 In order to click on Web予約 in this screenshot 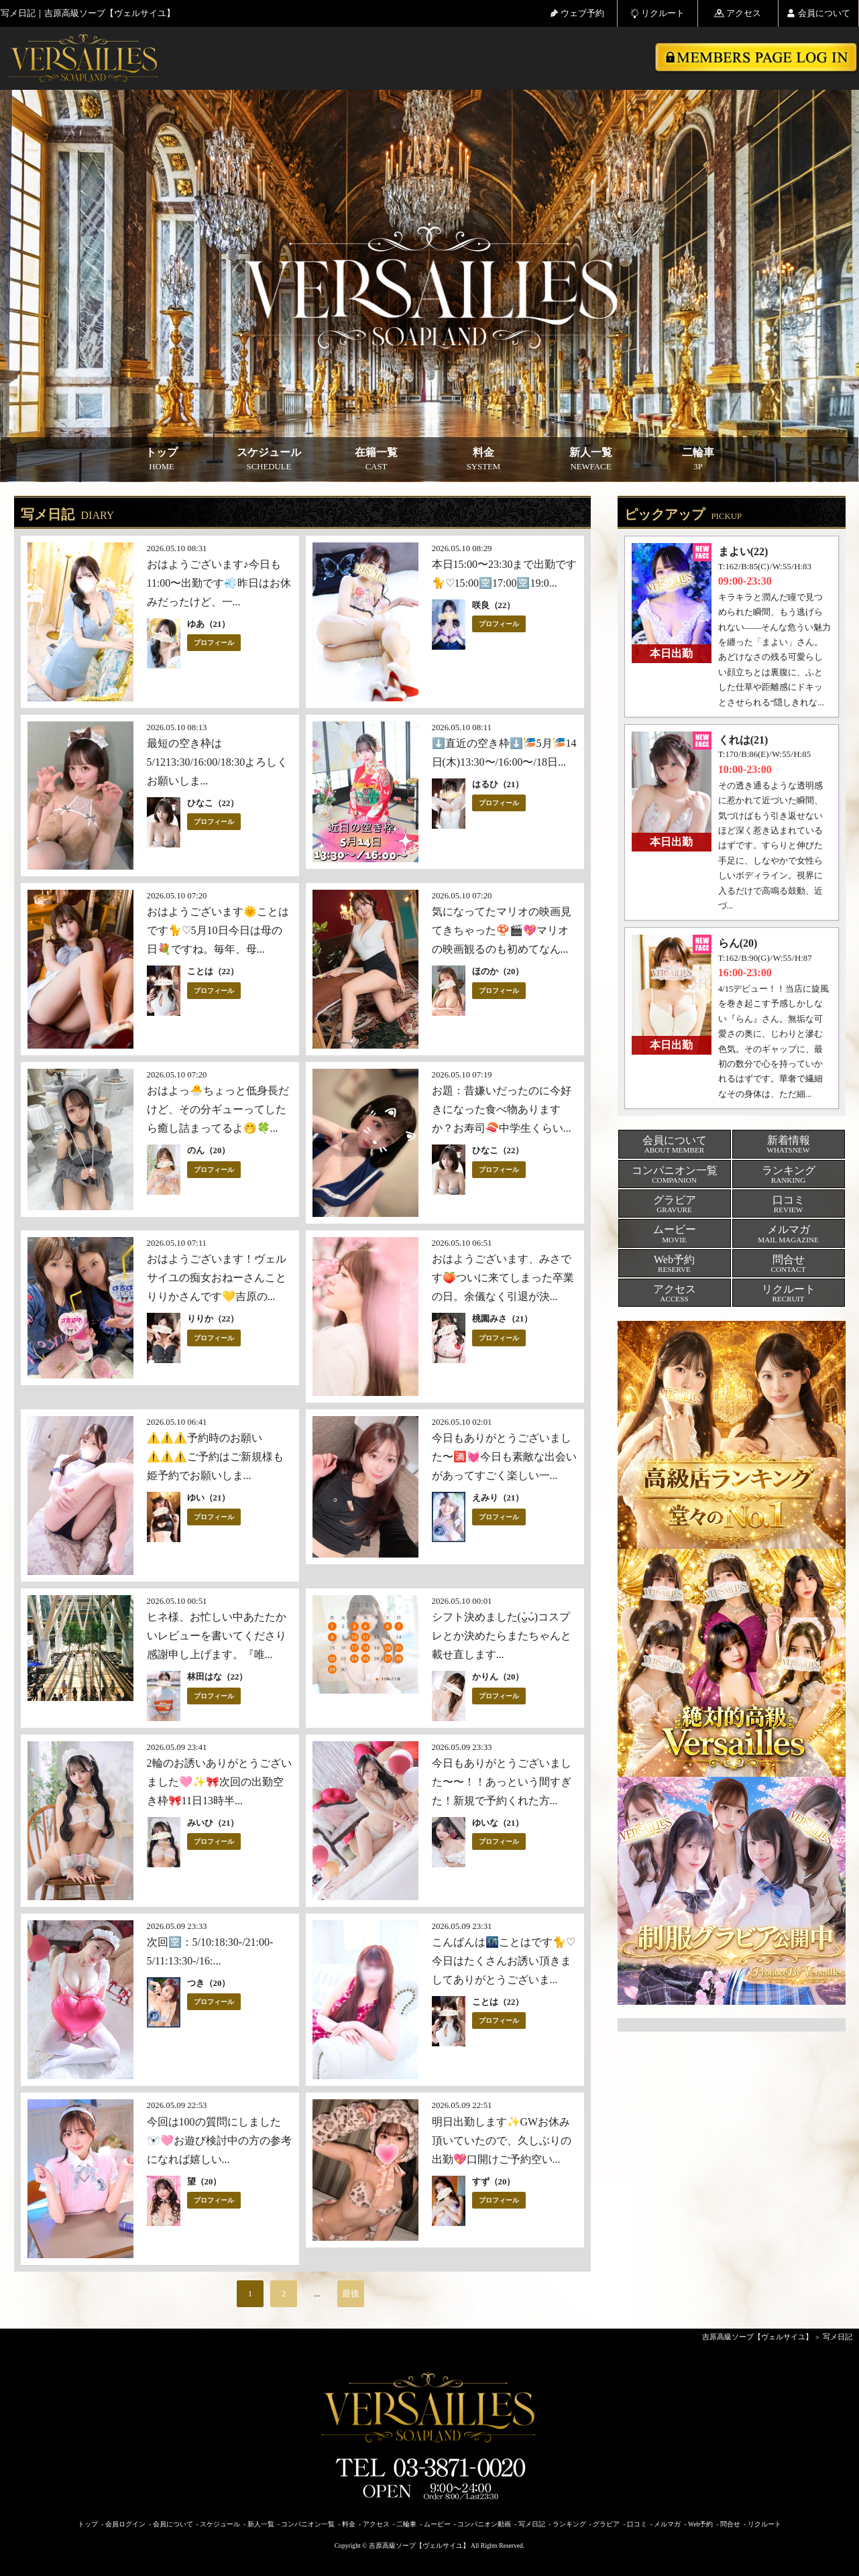, I will do `click(700, 2524)`.